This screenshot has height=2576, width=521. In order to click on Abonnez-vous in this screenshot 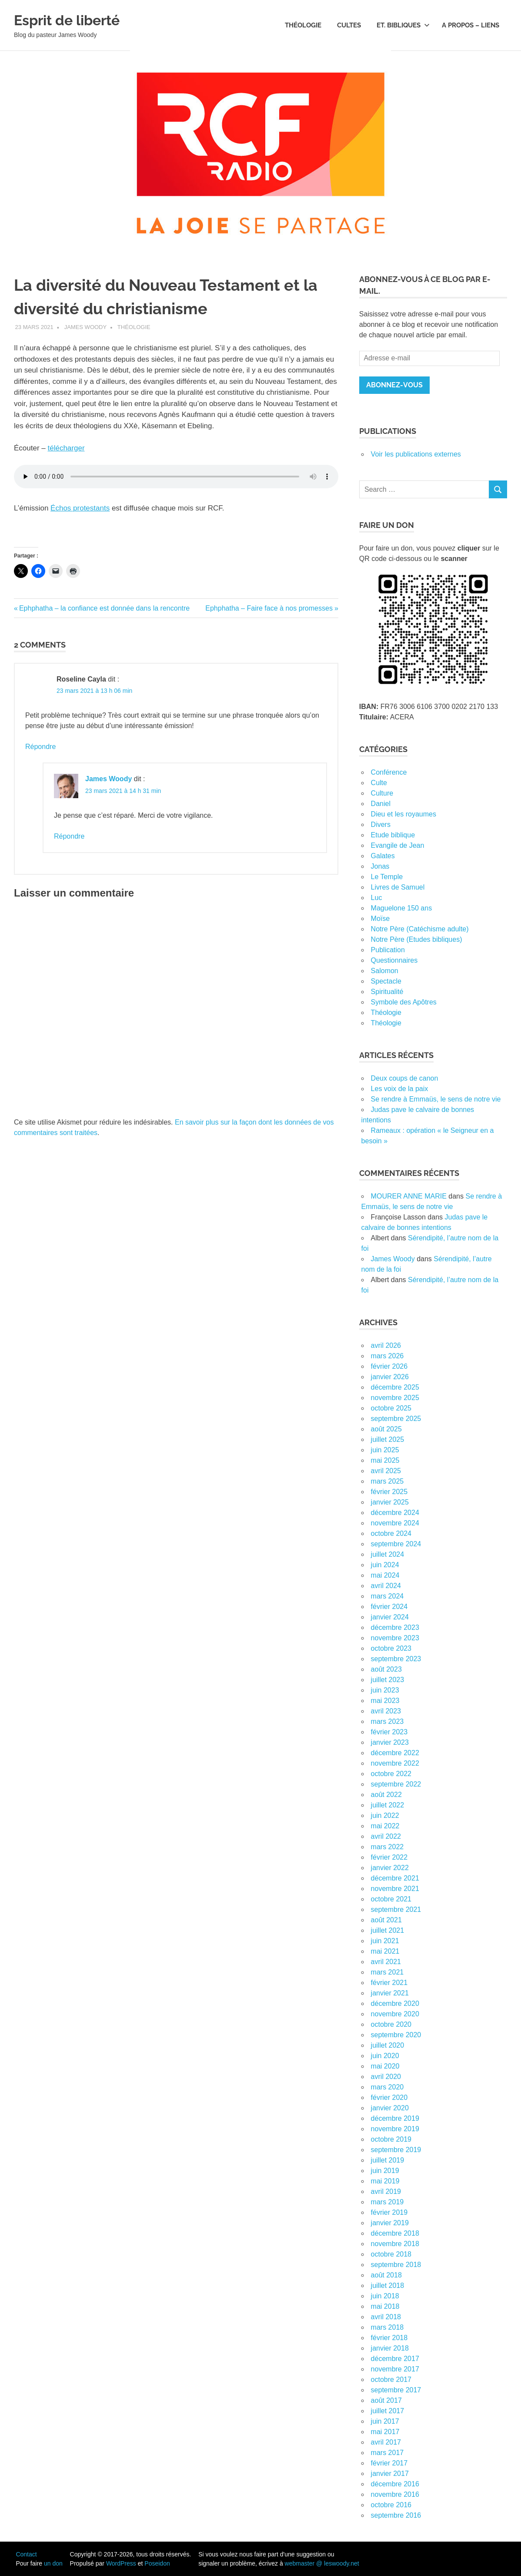, I will do `click(394, 385)`.